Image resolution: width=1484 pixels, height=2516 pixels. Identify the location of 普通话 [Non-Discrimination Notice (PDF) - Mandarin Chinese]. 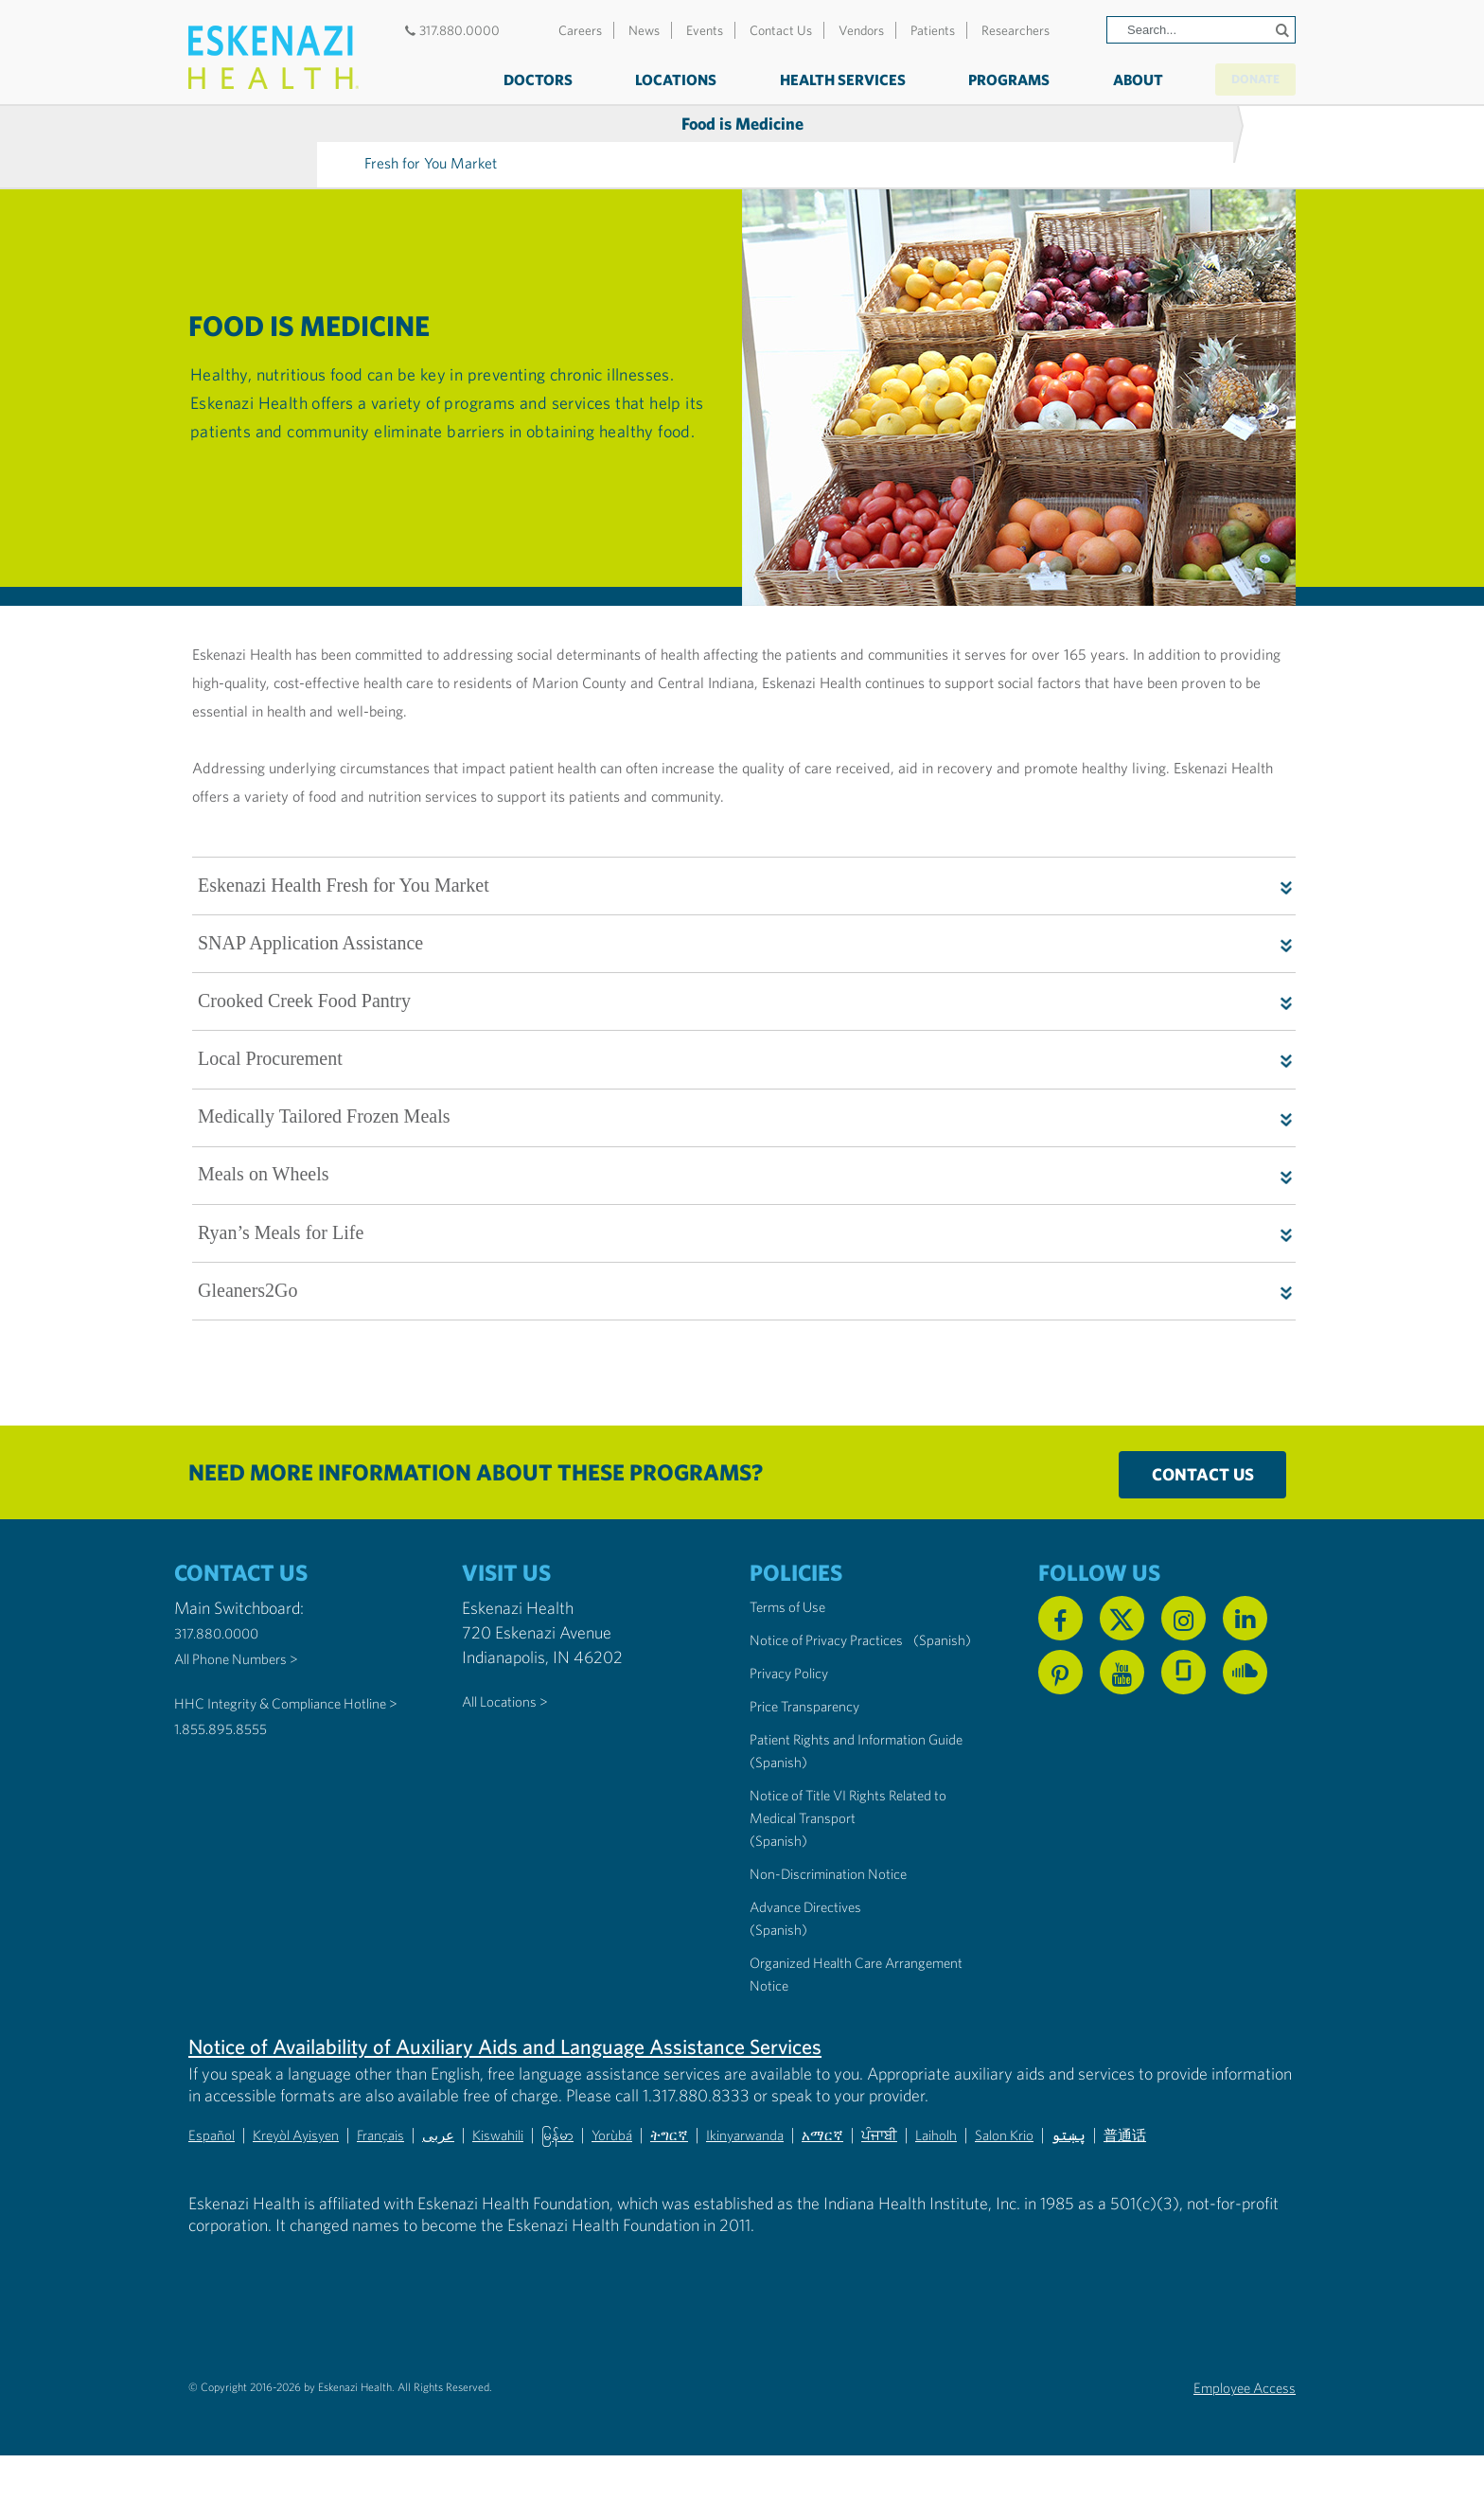
(1262, 2195).